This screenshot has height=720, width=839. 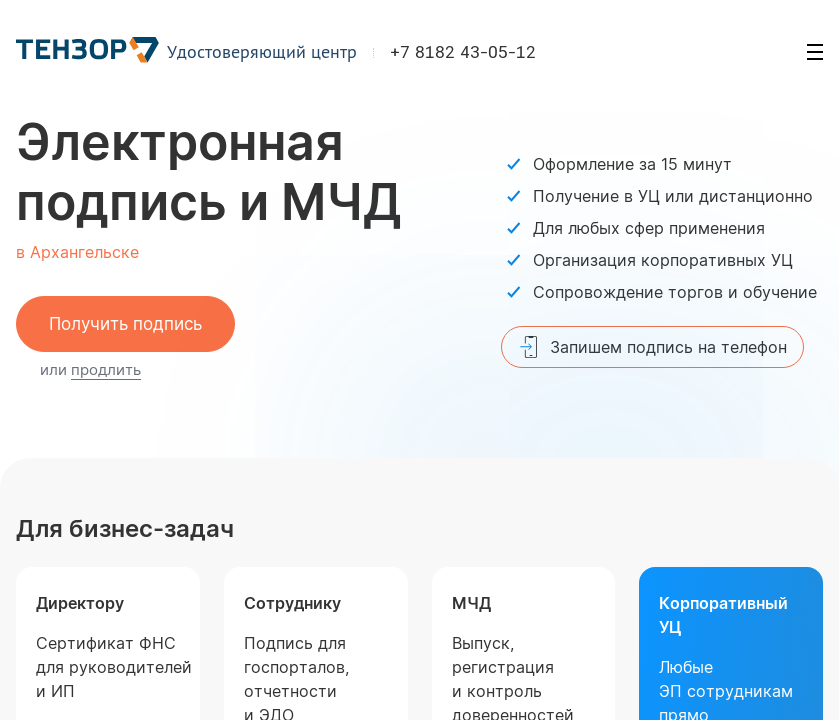 What do you see at coordinates (209, 172) in the screenshot?
I see `Электронная подпись и МЧД` at bounding box center [209, 172].